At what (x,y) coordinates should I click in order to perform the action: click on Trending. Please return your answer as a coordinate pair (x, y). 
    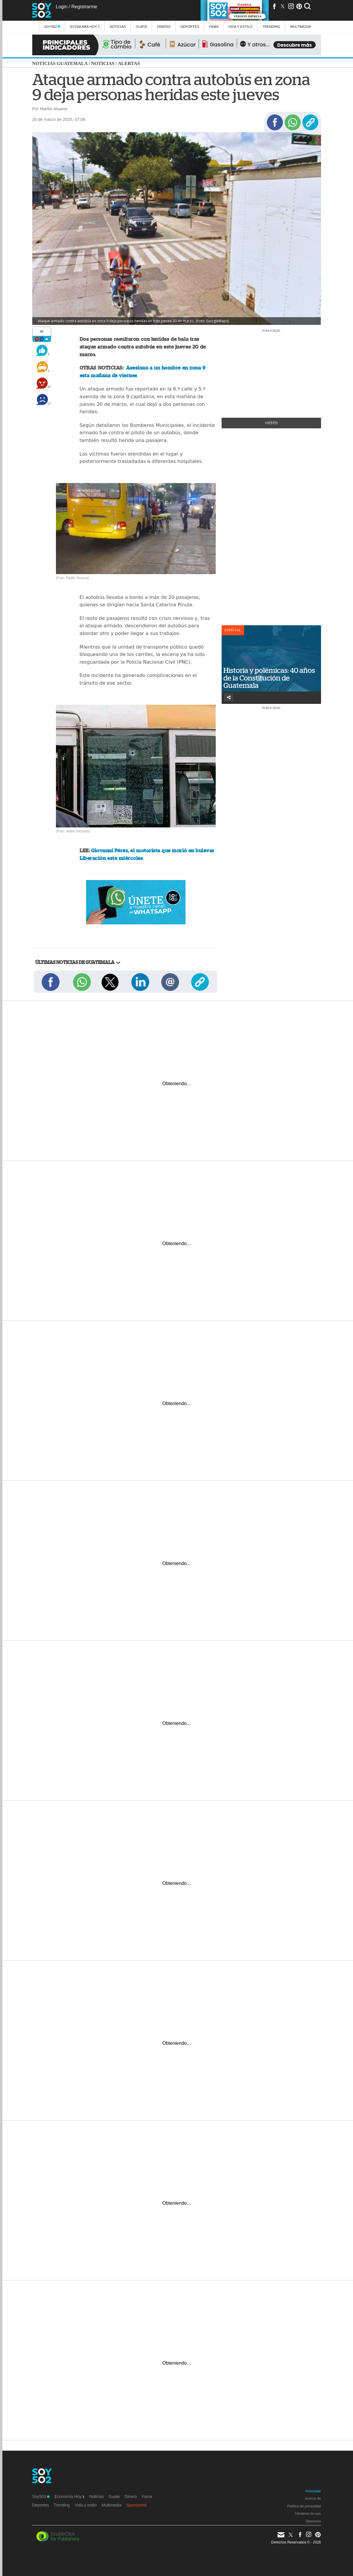
    Looking at the image, I should click on (271, 26).